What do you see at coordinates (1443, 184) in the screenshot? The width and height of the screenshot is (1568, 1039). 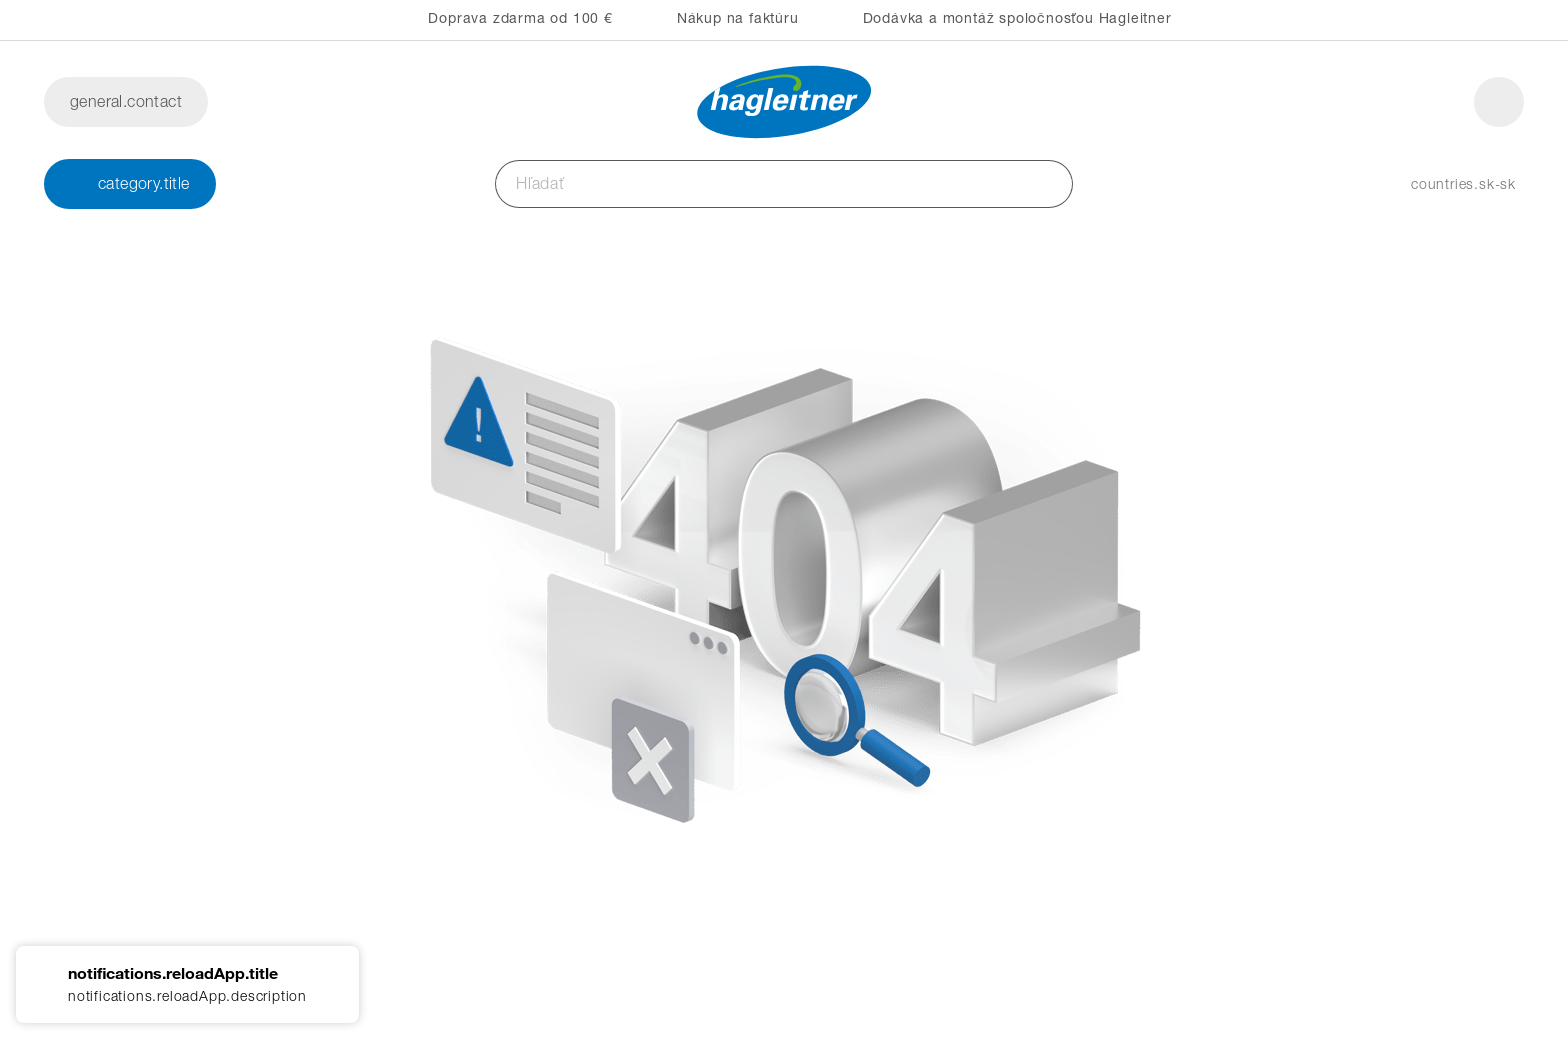 I see `[button]` at bounding box center [1443, 184].